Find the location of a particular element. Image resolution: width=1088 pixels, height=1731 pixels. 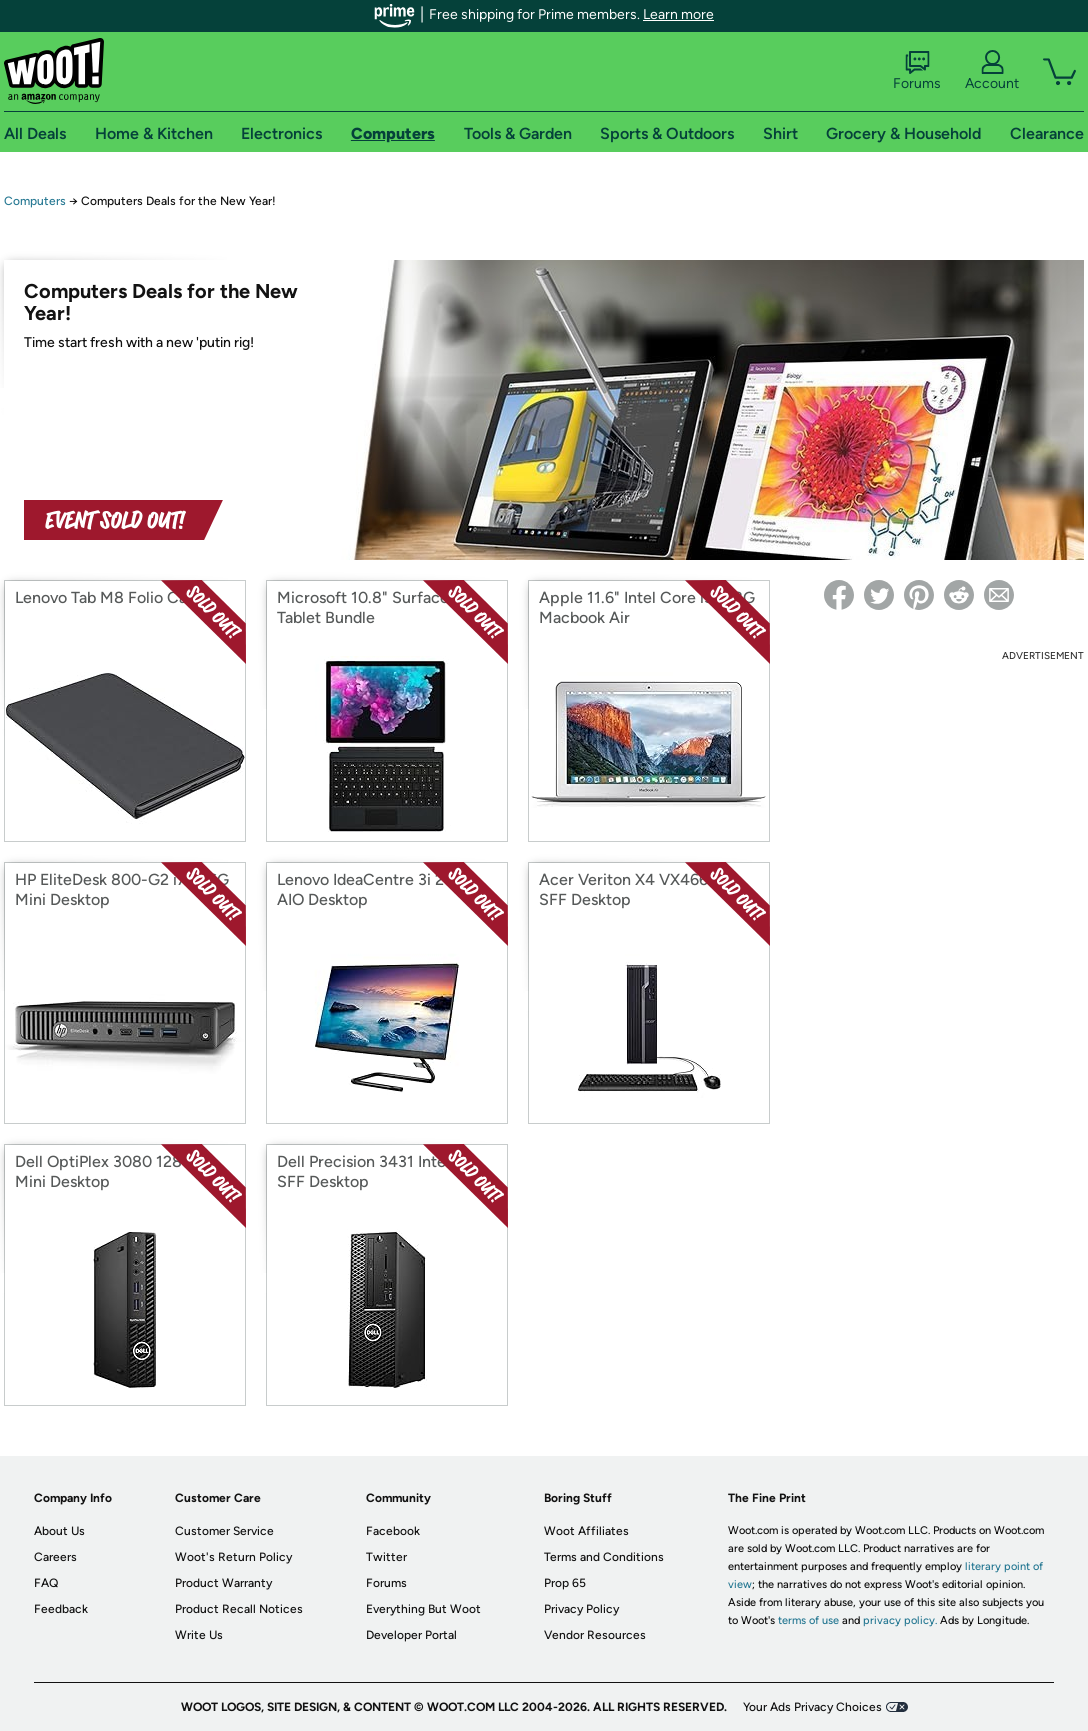

Learn more is located at coordinates (678, 14).